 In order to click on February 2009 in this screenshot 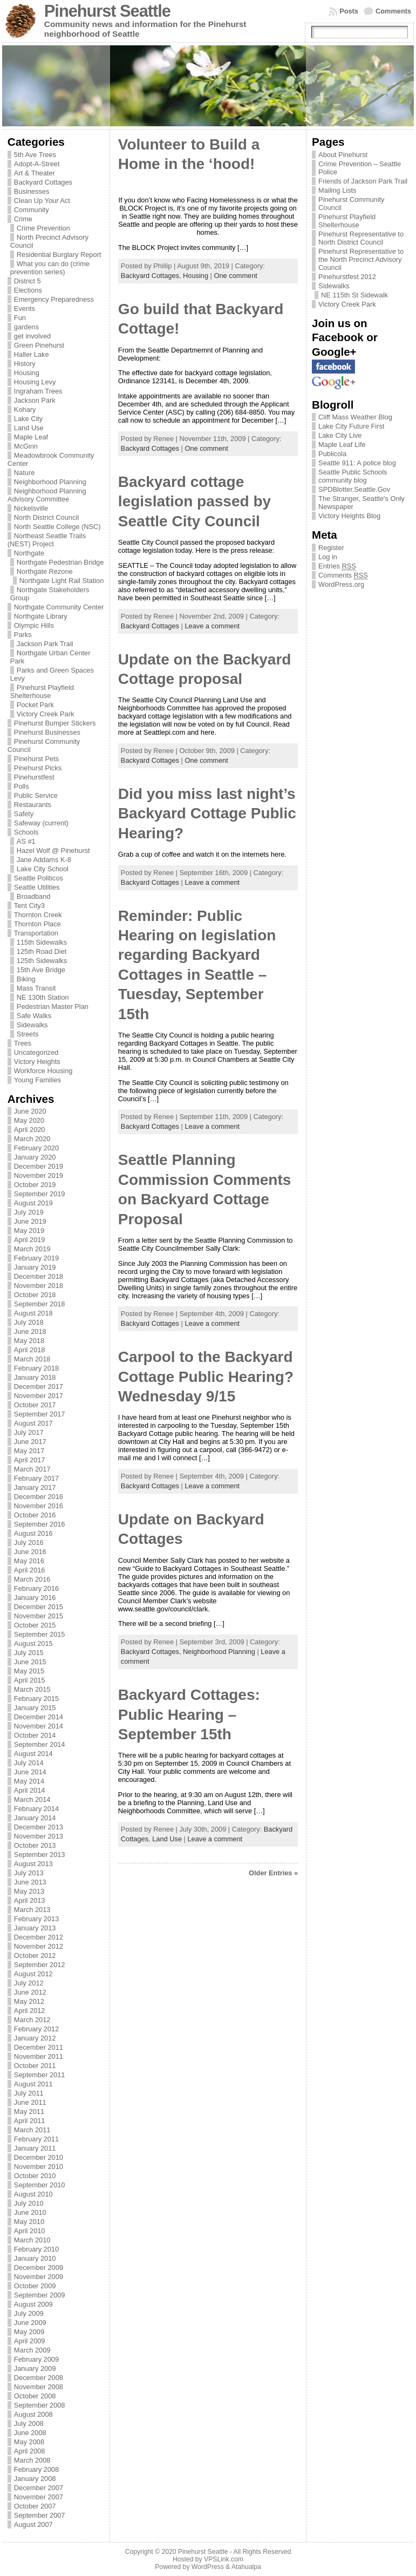, I will do `click(36, 2359)`.